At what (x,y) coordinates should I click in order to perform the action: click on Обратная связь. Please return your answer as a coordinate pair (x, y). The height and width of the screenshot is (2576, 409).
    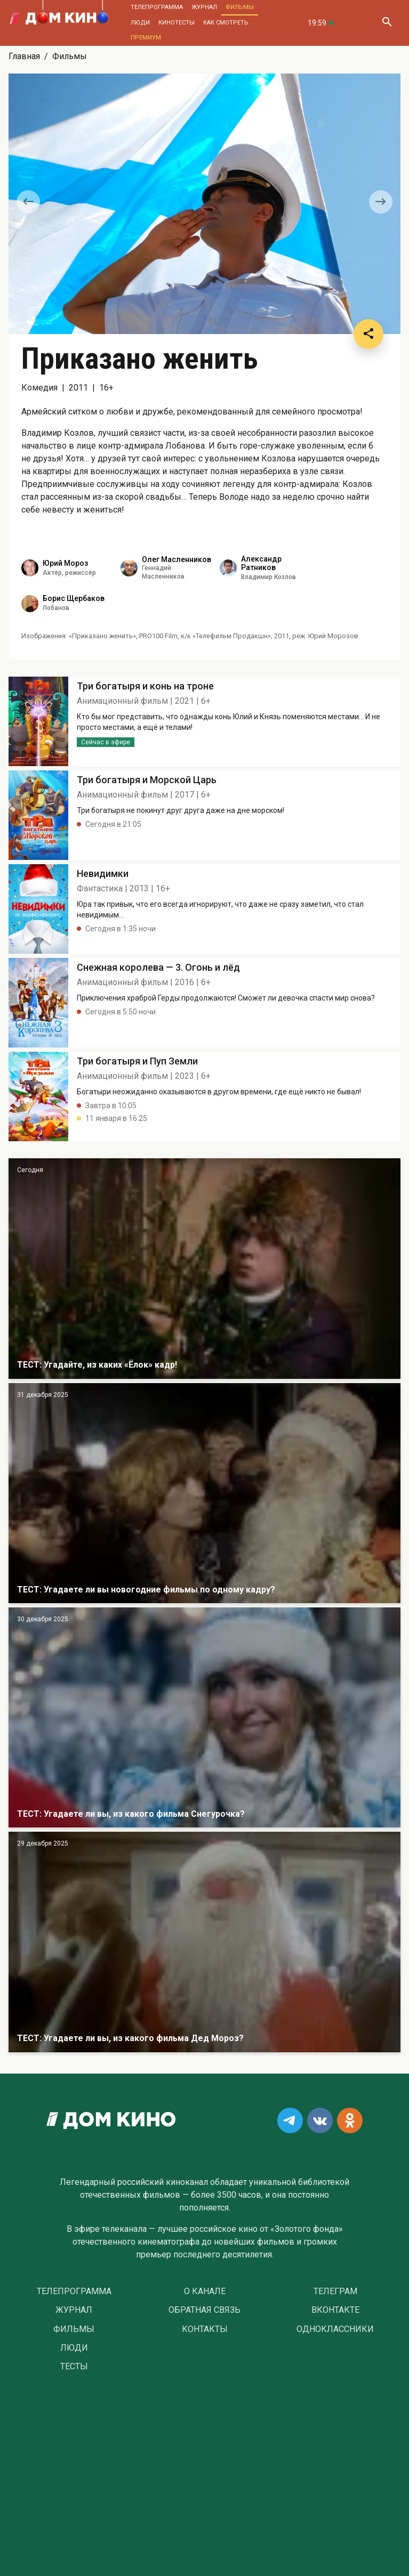
    Looking at the image, I should click on (204, 2310).